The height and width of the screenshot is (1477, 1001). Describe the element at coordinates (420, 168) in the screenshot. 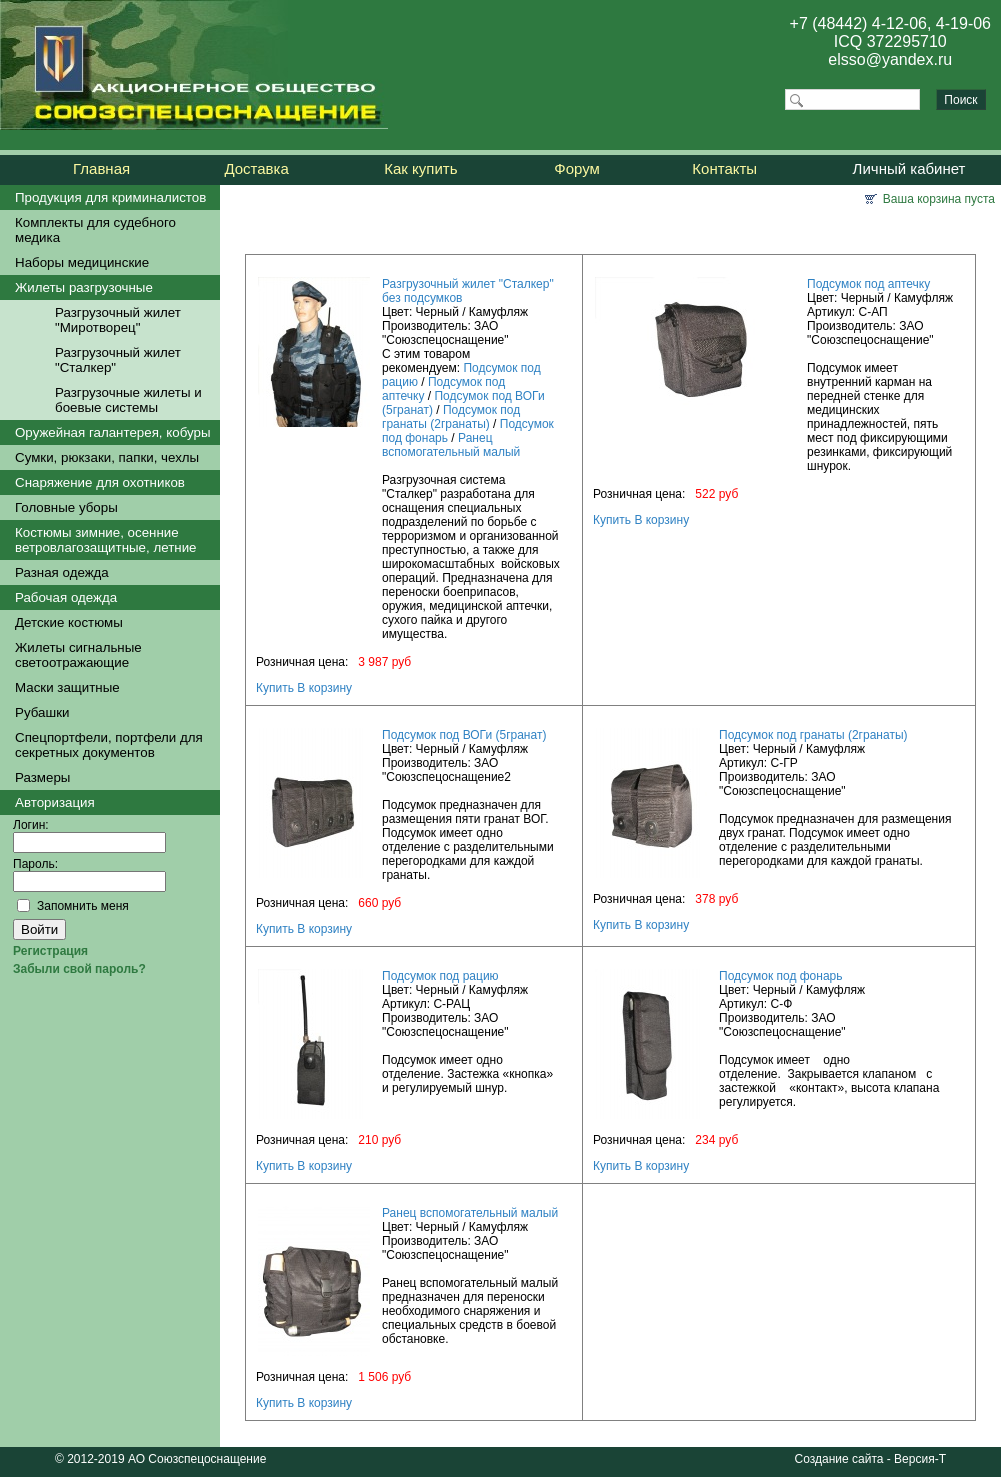

I see `Как купить` at that location.